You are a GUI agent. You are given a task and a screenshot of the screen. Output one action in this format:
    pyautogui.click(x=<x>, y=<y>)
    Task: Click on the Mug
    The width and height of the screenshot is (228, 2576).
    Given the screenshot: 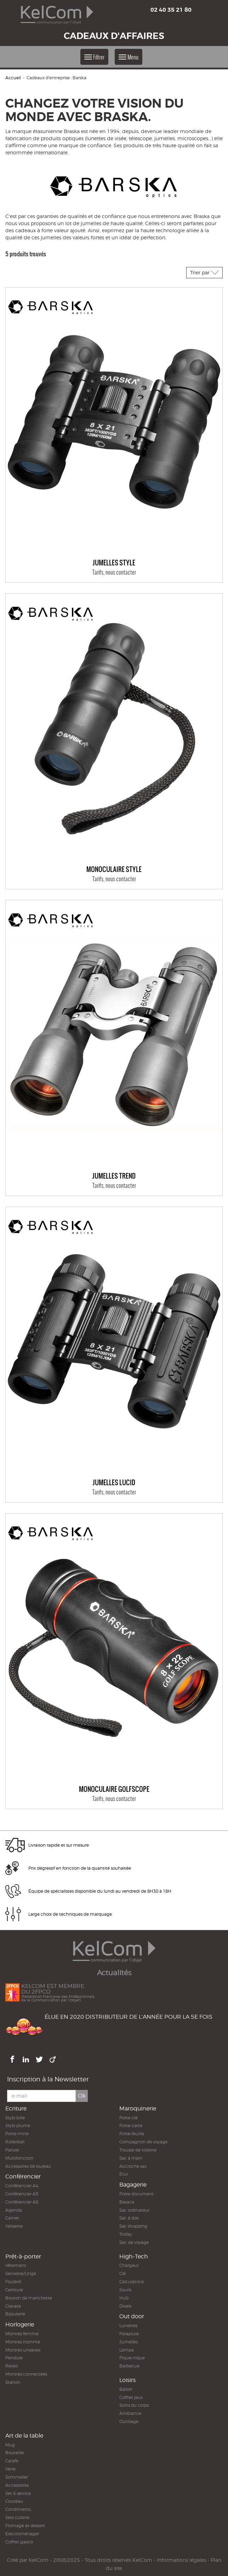 What is the action you would take?
    pyautogui.click(x=10, y=2444)
    